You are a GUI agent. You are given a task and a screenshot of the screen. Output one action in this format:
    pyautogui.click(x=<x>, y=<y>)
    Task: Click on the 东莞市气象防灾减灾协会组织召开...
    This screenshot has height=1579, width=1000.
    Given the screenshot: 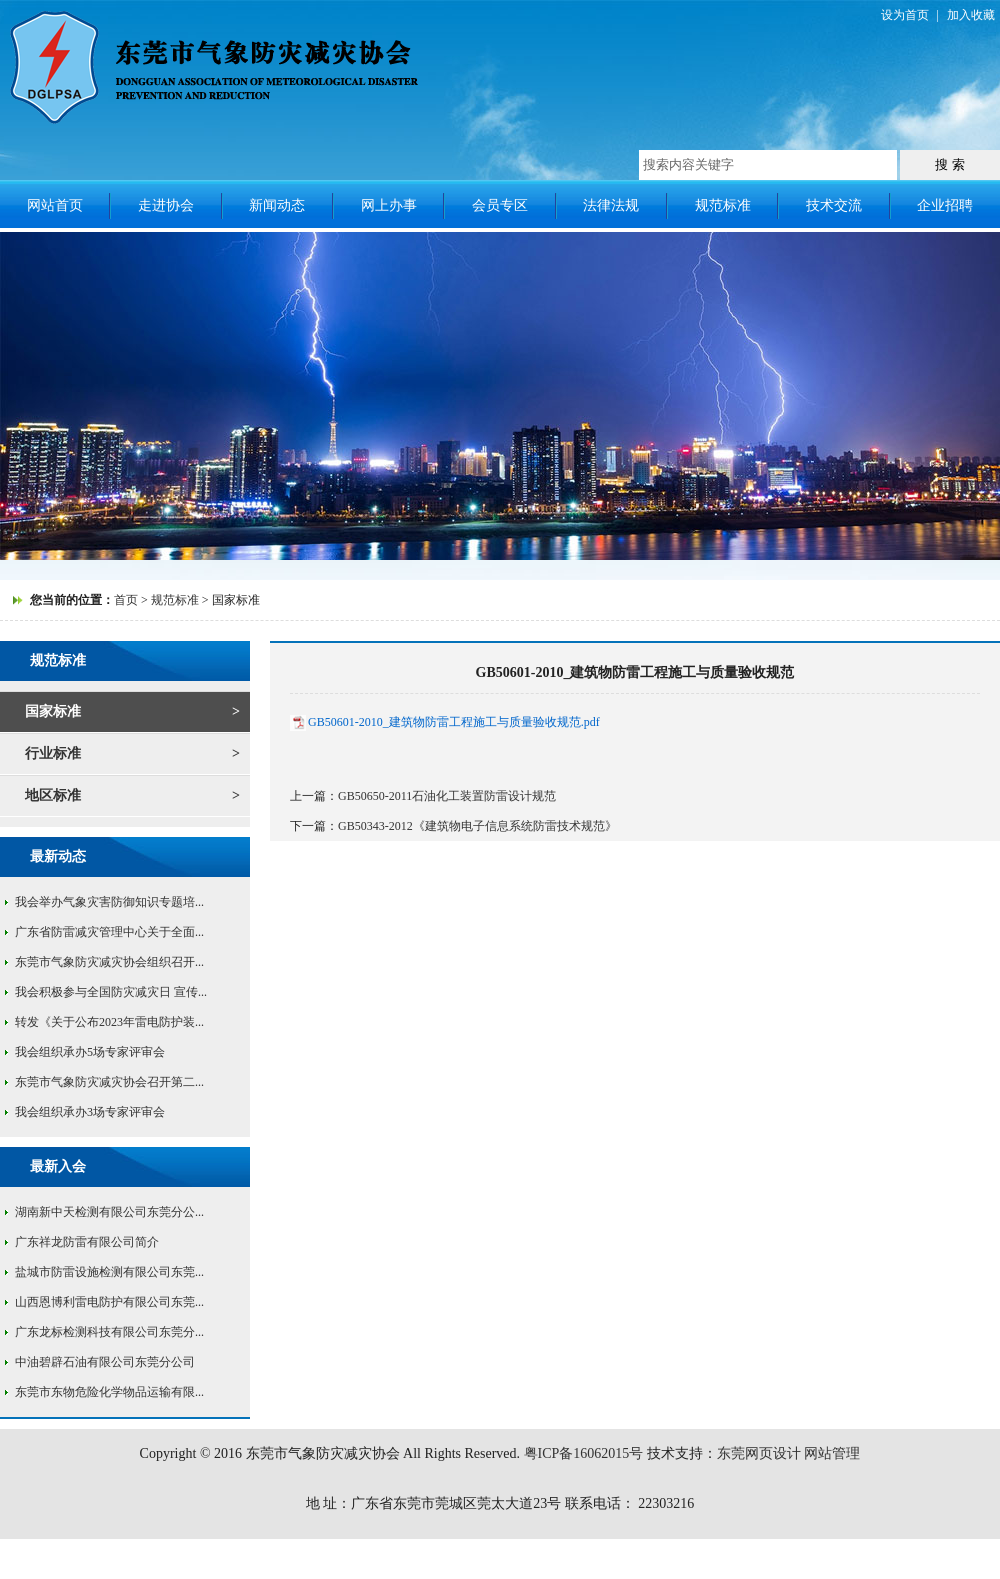 What is the action you would take?
    pyautogui.click(x=109, y=962)
    